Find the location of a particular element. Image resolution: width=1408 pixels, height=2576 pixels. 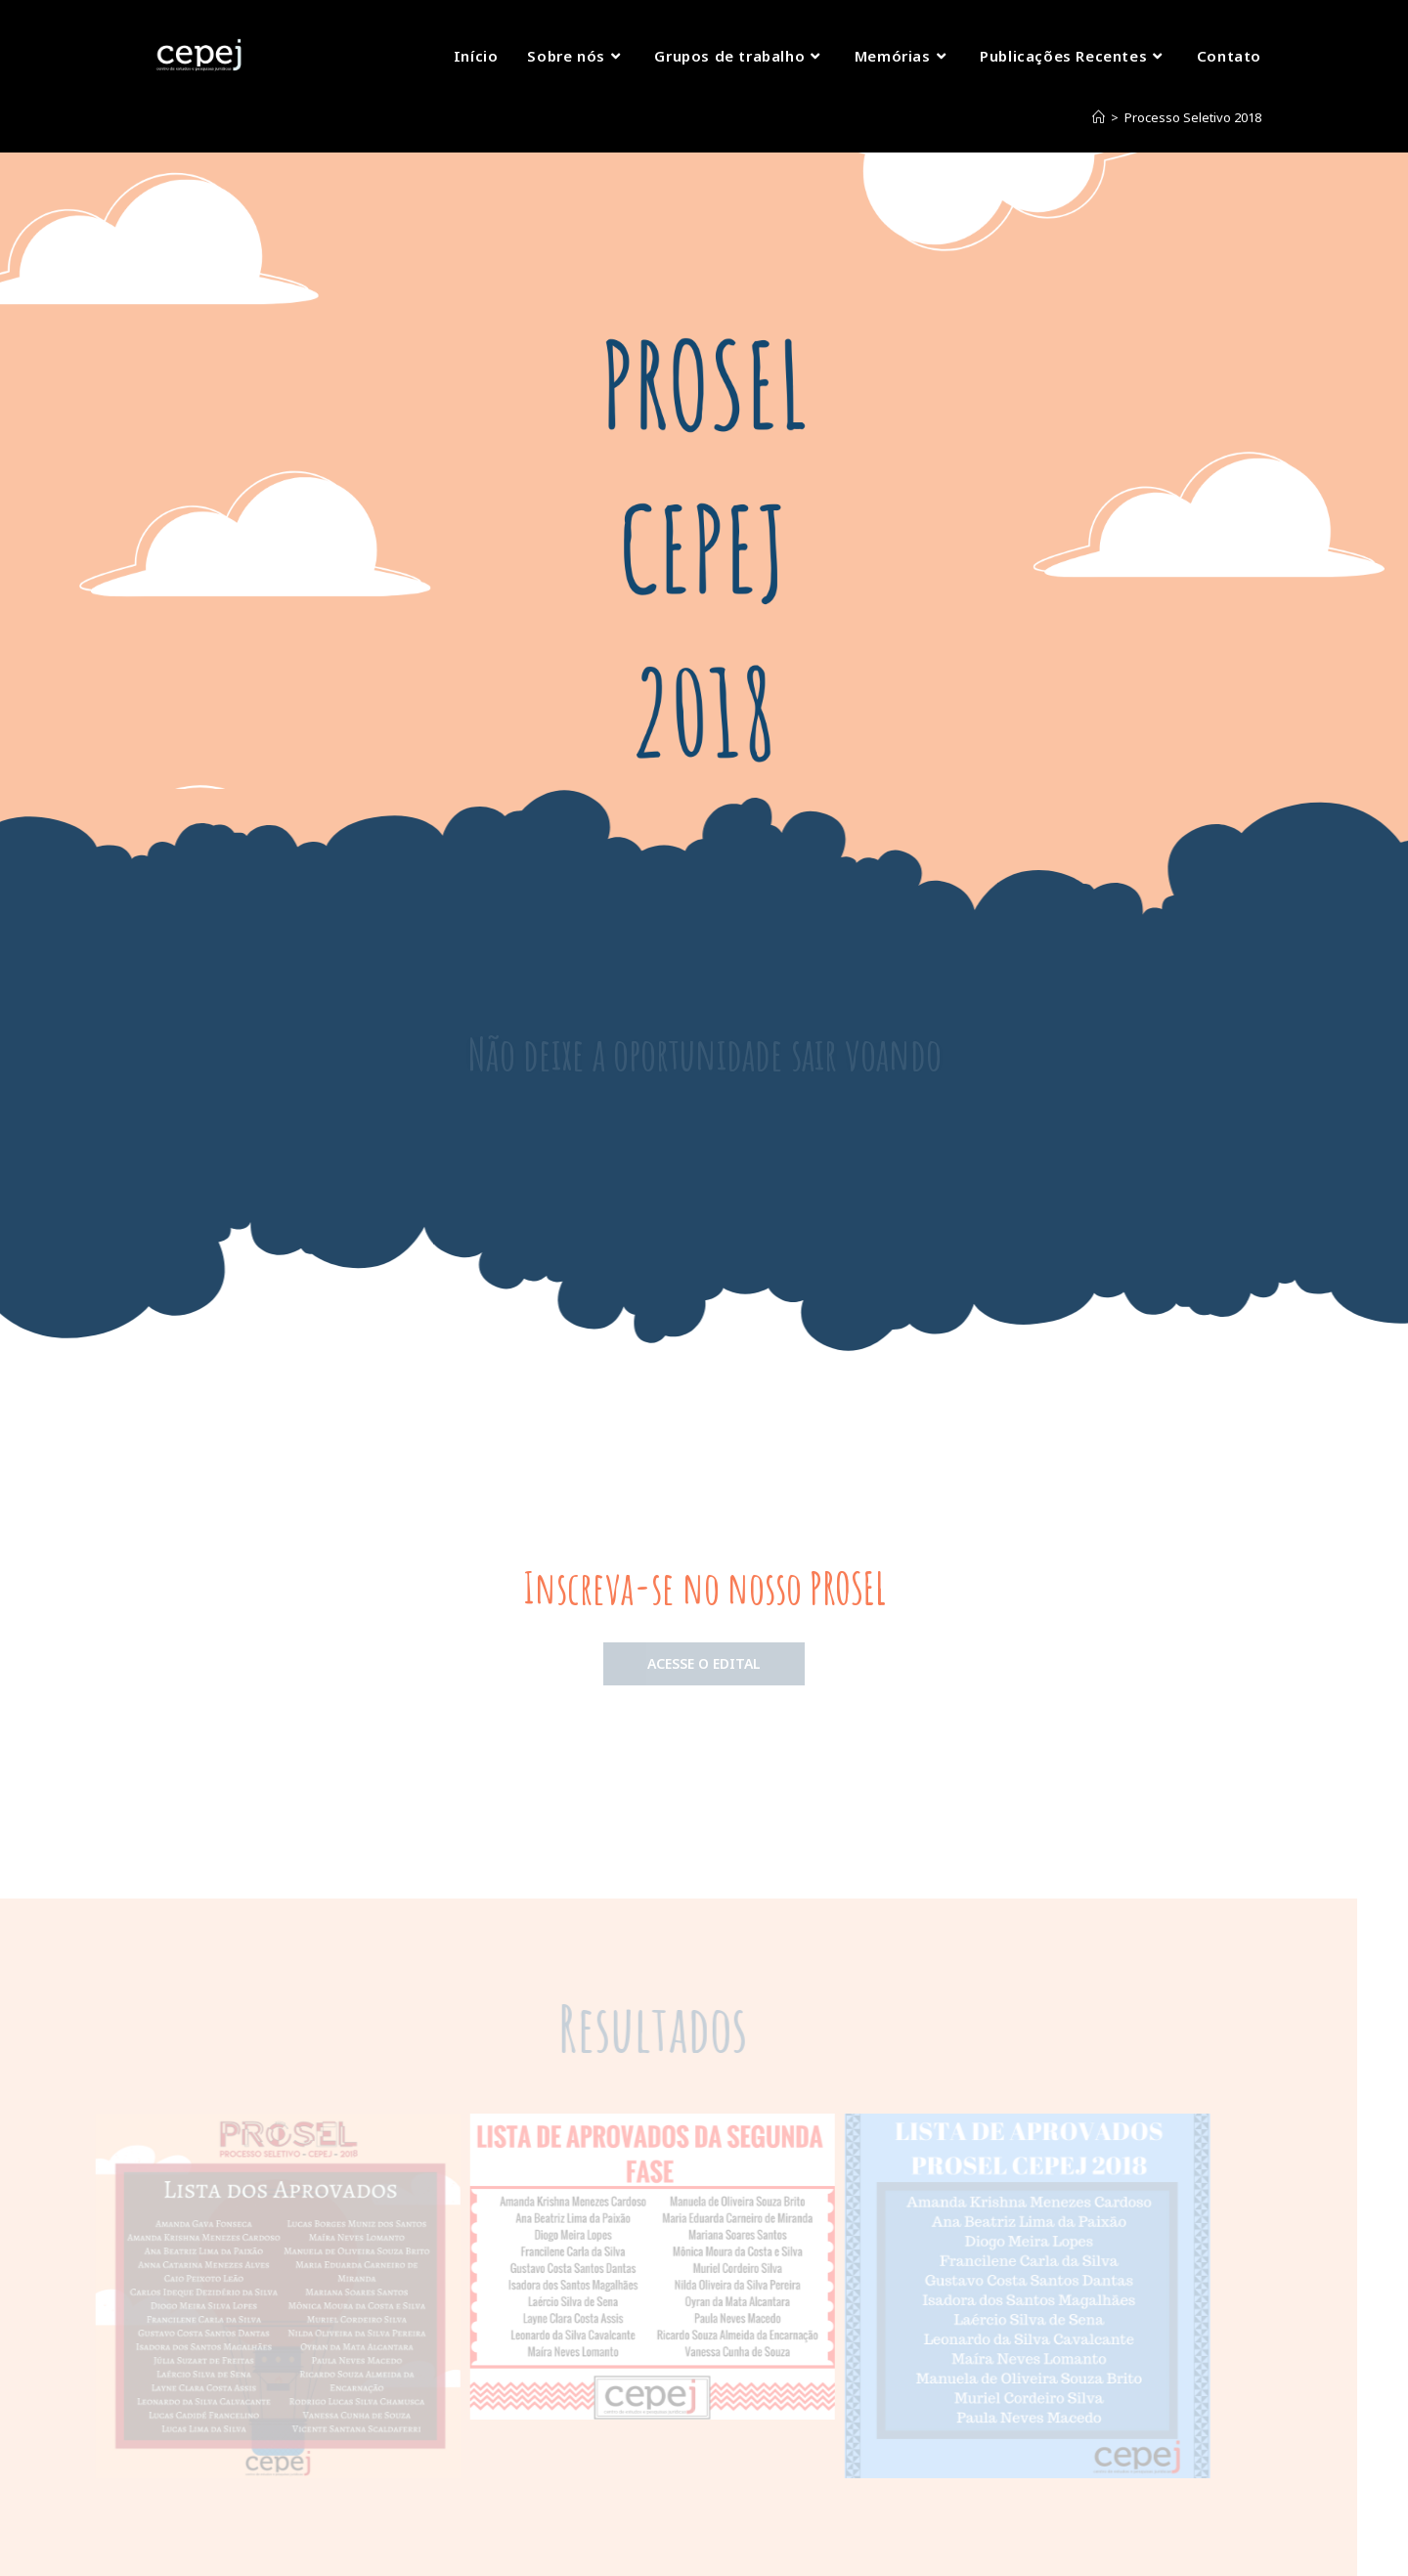

[Início] is located at coordinates (1098, 117).